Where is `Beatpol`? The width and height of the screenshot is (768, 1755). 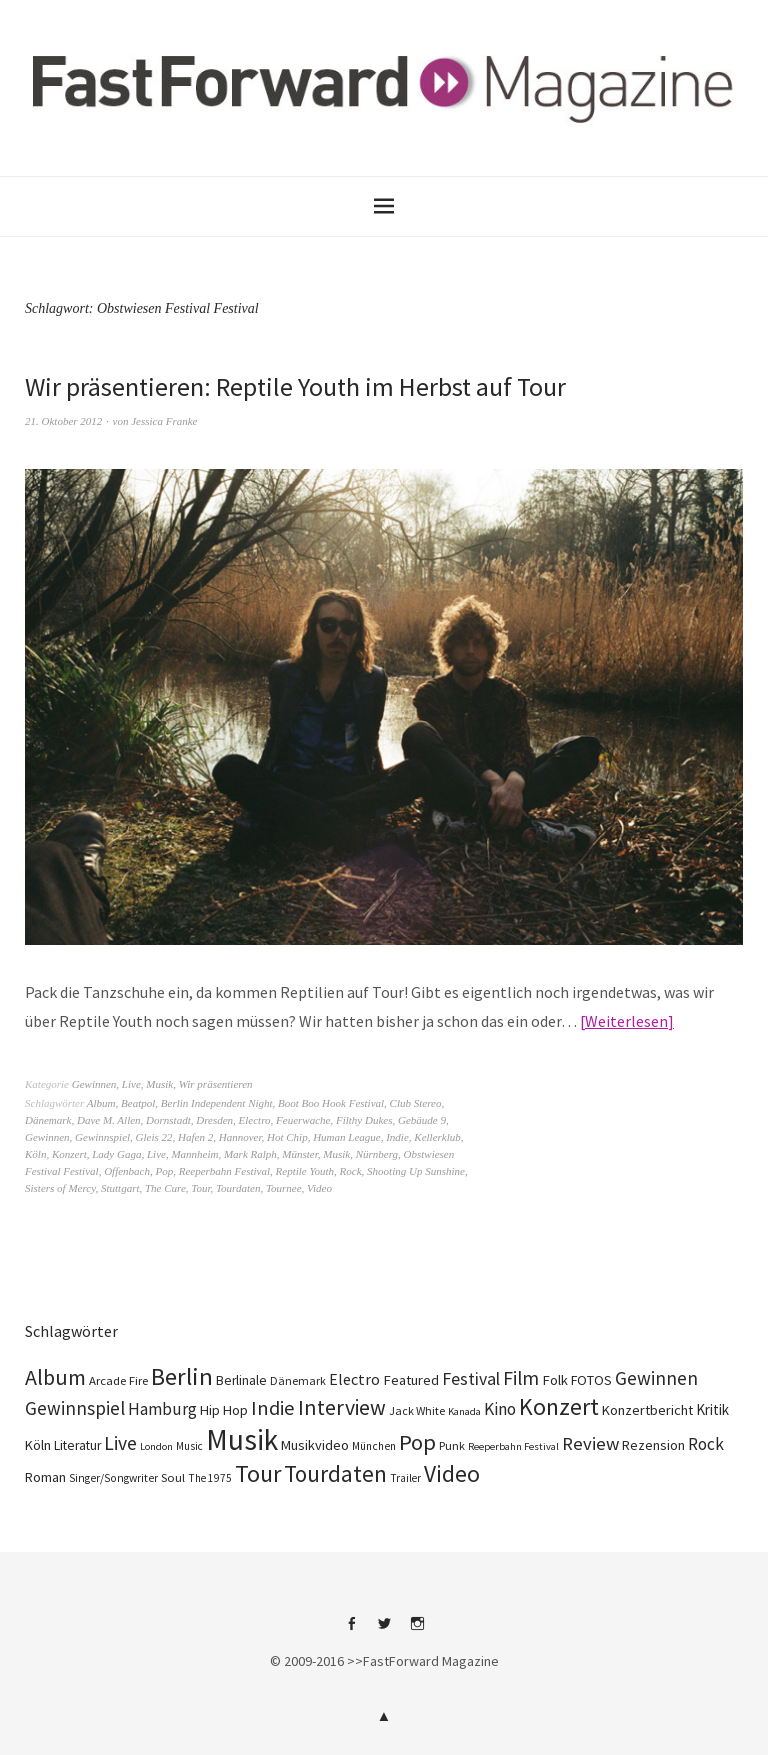 Beatpol is located at coordinates (138, 1103).